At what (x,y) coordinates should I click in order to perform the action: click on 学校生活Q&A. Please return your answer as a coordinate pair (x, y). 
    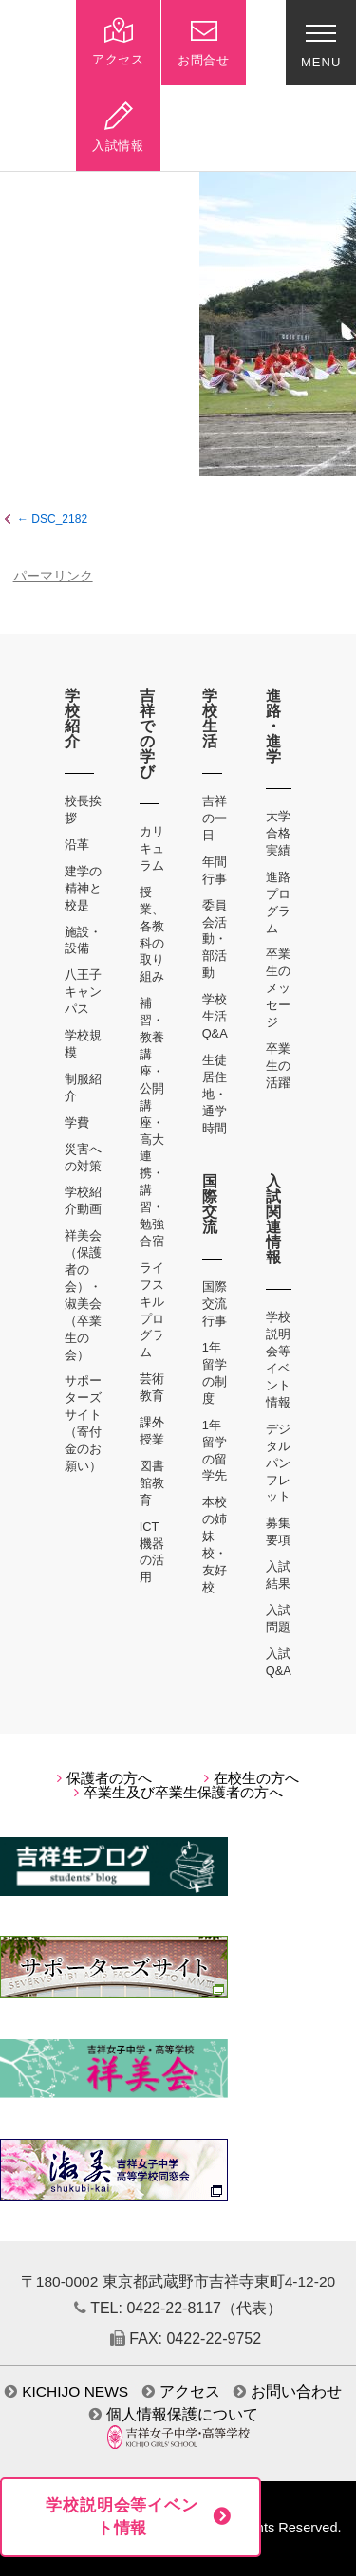
    Looking at the image, I should click on (215, 1016).